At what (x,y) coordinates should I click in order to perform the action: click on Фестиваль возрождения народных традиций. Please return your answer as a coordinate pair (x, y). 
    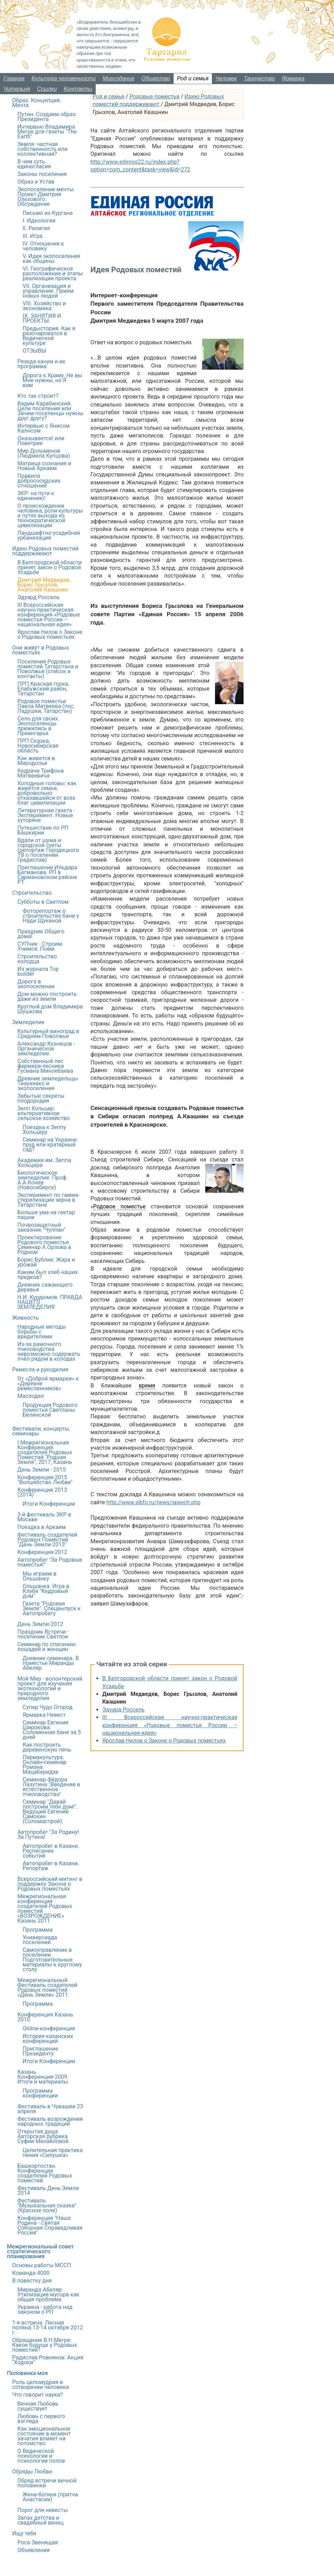
    Looking at the image, I should click on (50, 2121).